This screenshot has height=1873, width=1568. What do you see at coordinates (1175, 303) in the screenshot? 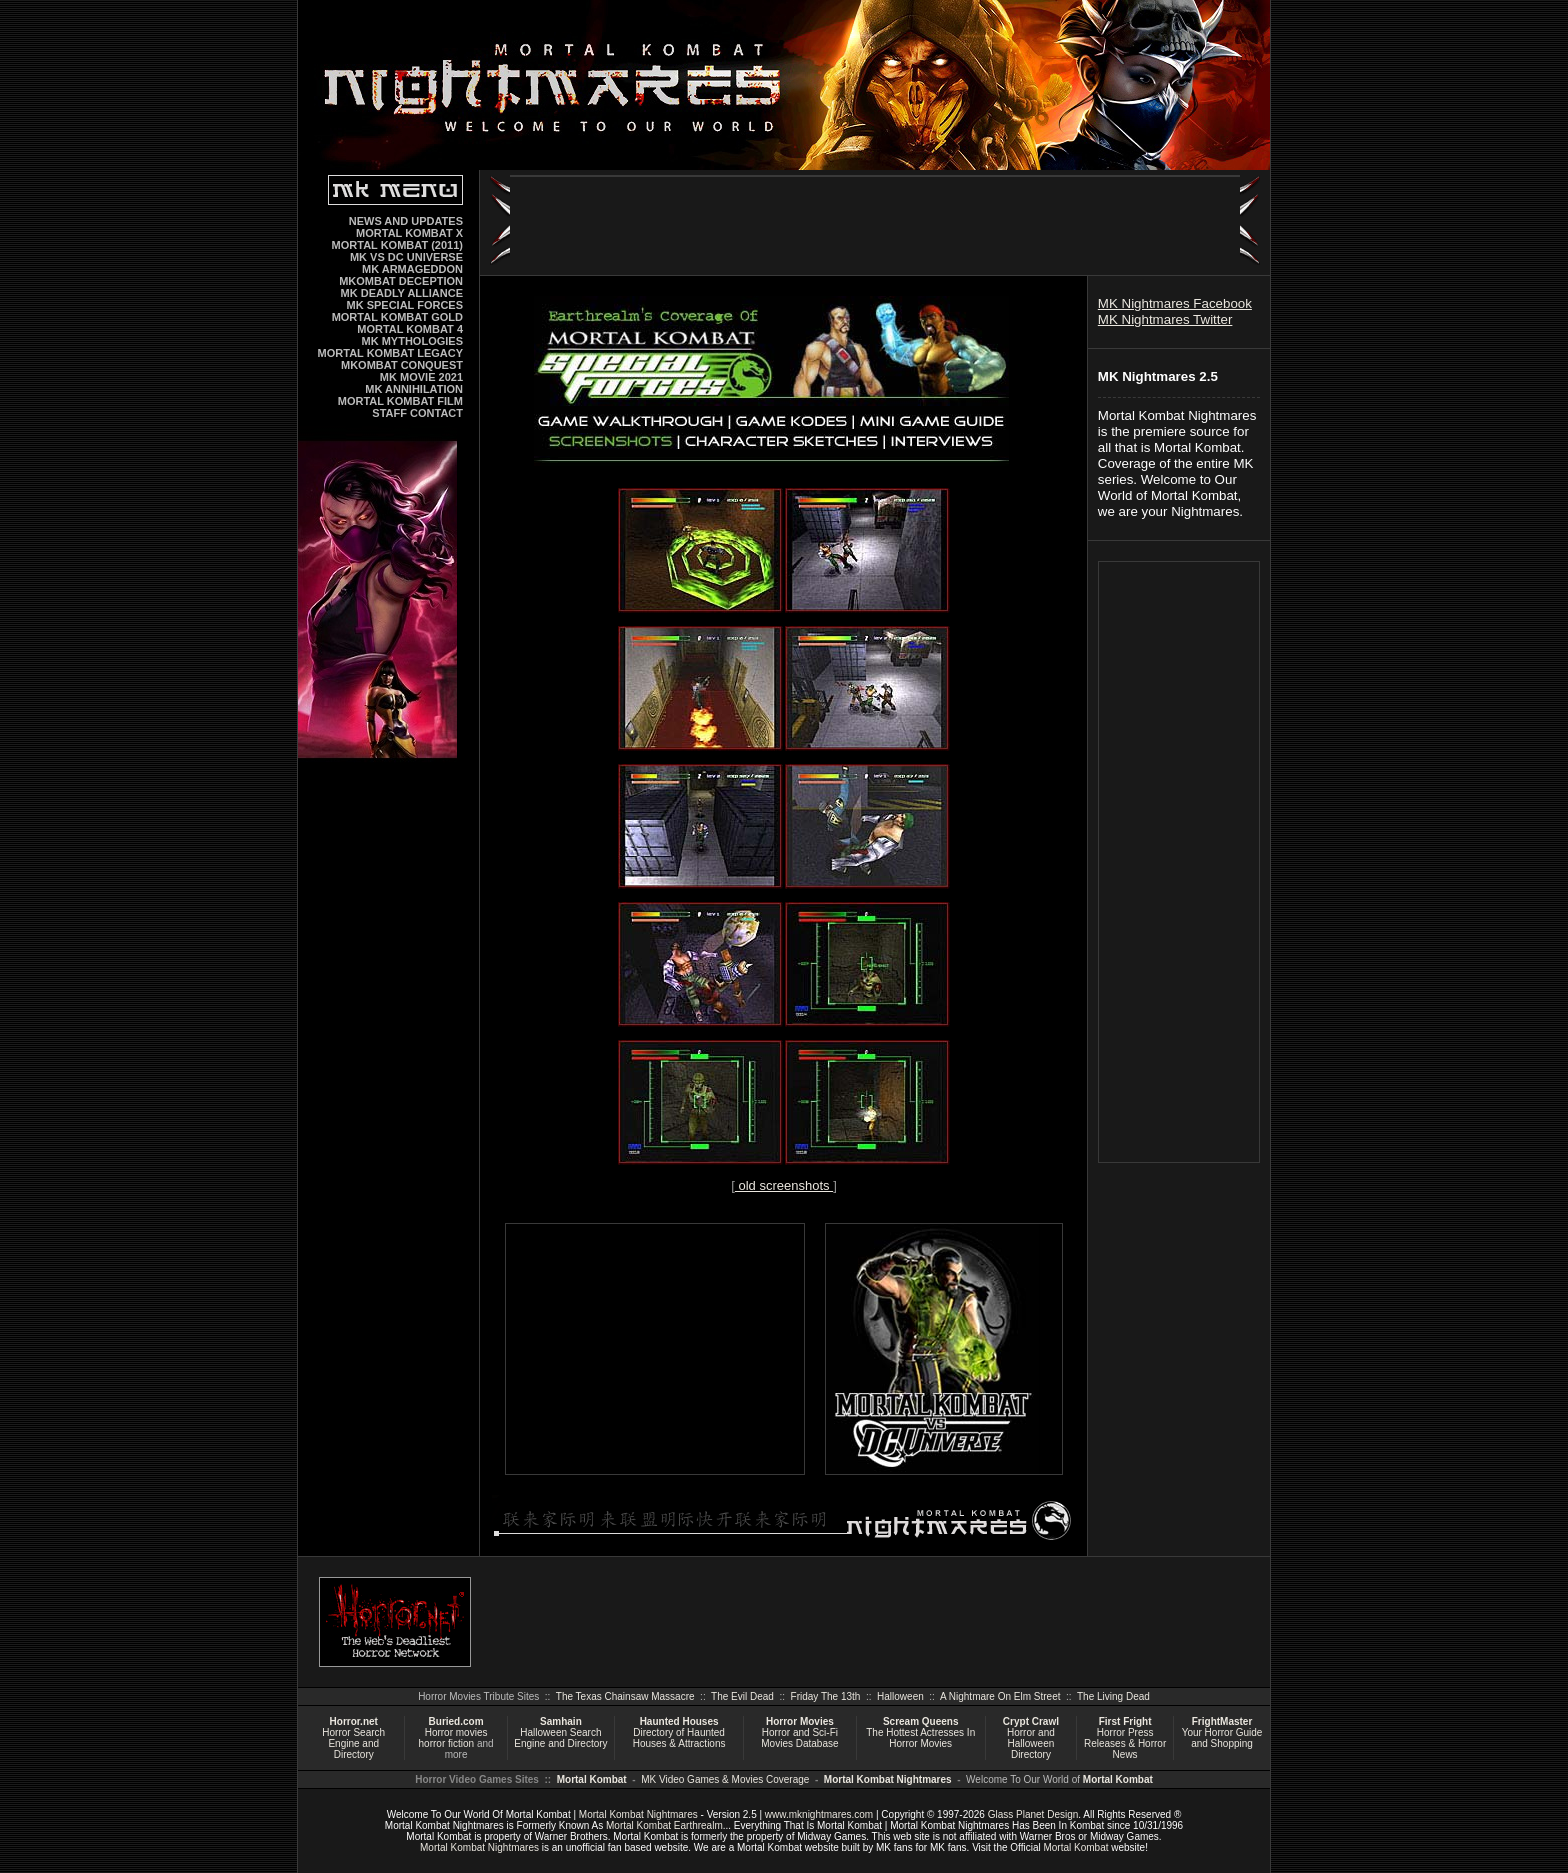
I see `MK Nightmares Facebook` at bounding box center [1175, 303].